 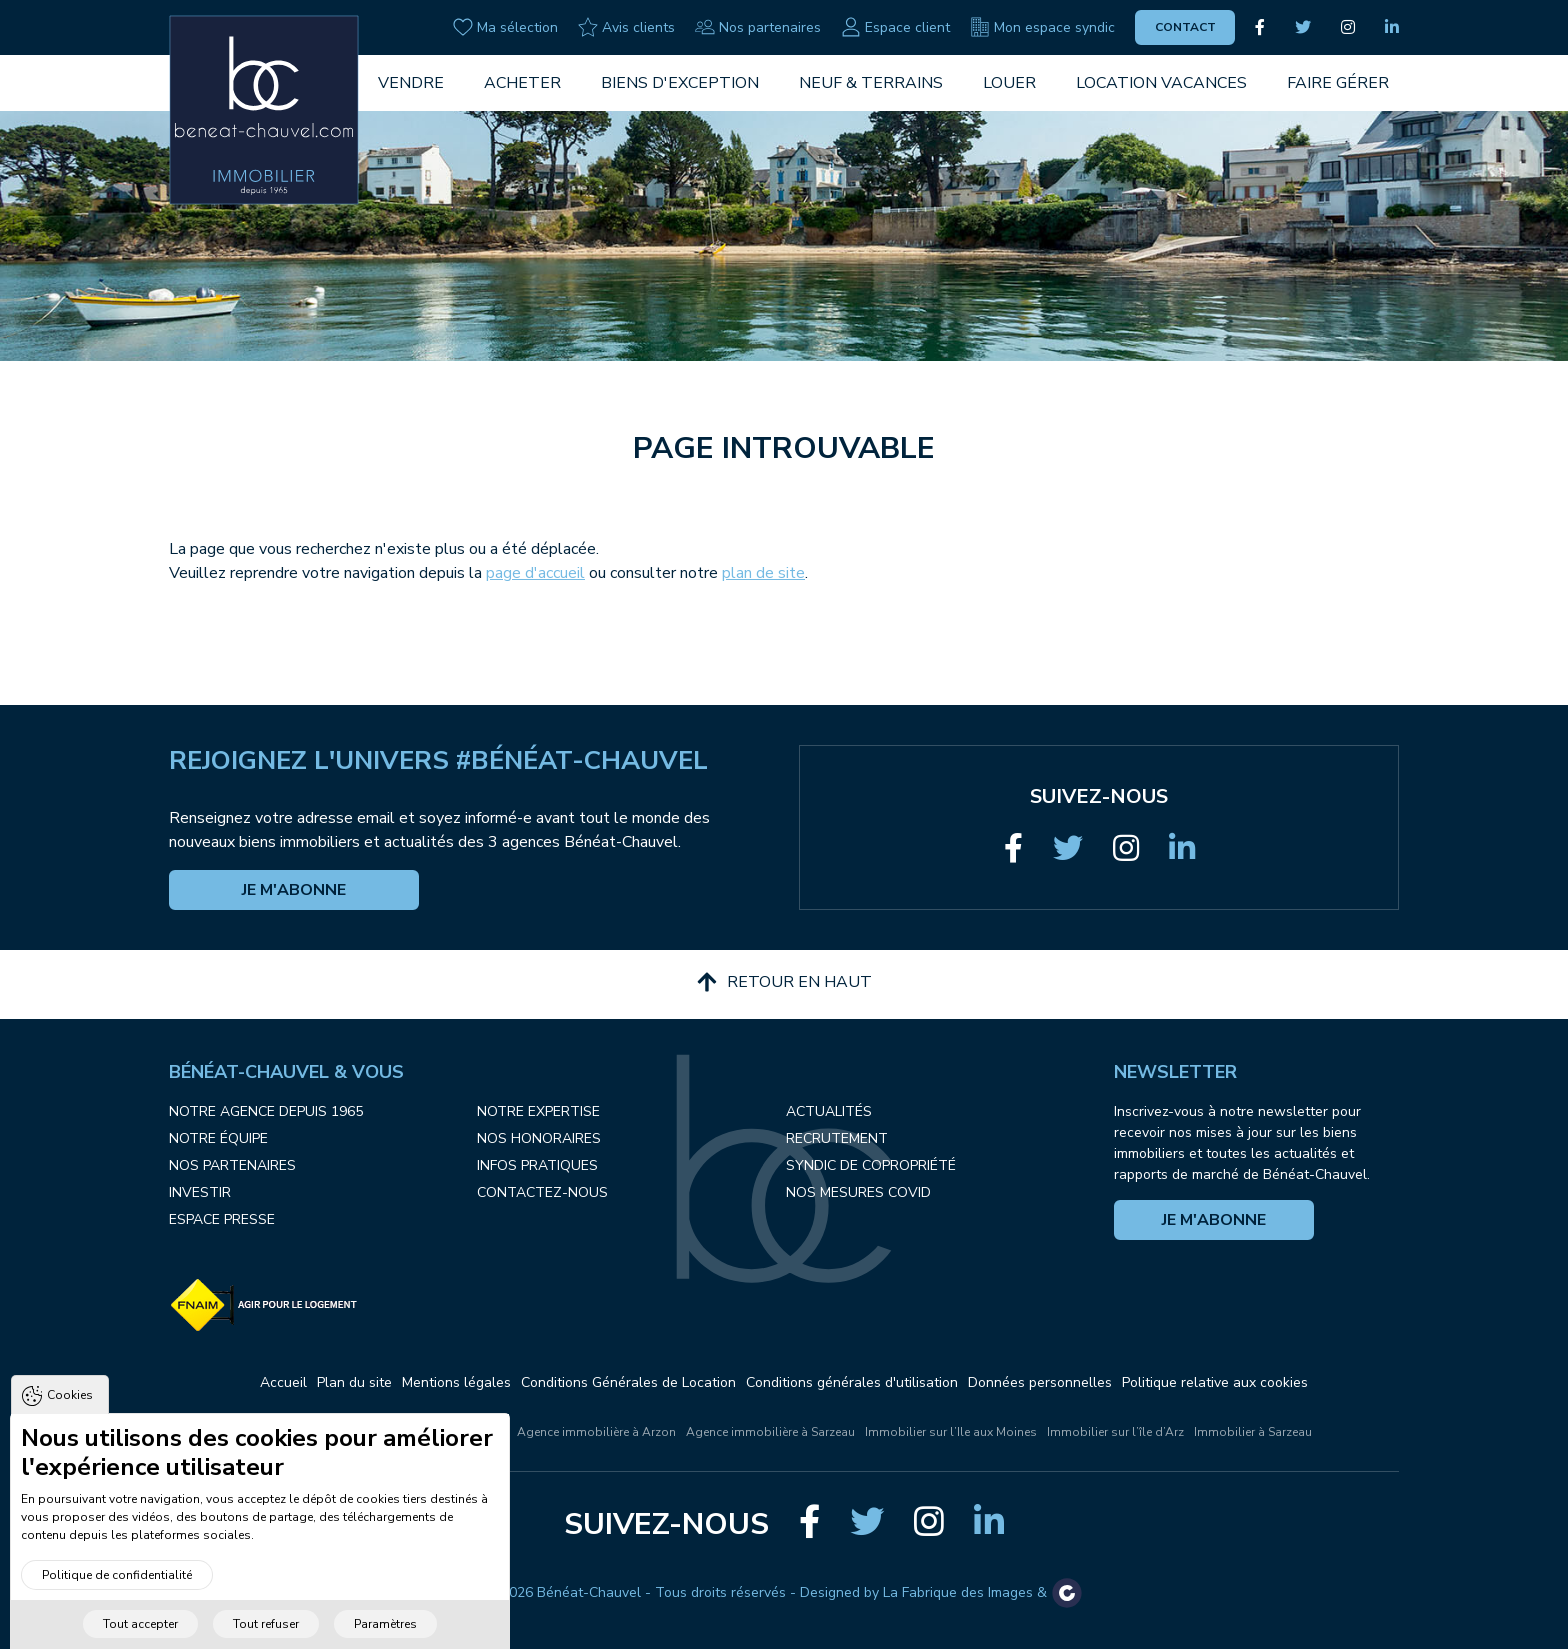 What do you see at coordinates (1215, 1382) in the screenshot?
I see `Politique relative aux cookies` at bounding box center [1215, 1382].